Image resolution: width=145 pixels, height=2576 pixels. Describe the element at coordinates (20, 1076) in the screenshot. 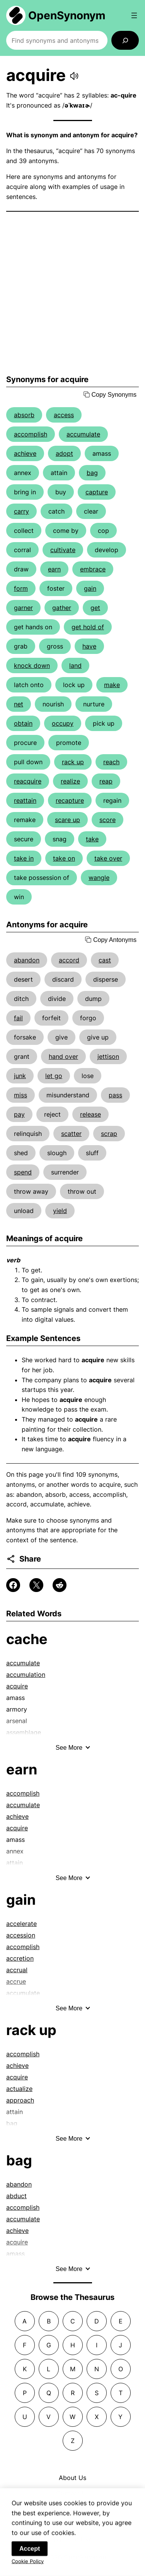

I see `junk` at that location.